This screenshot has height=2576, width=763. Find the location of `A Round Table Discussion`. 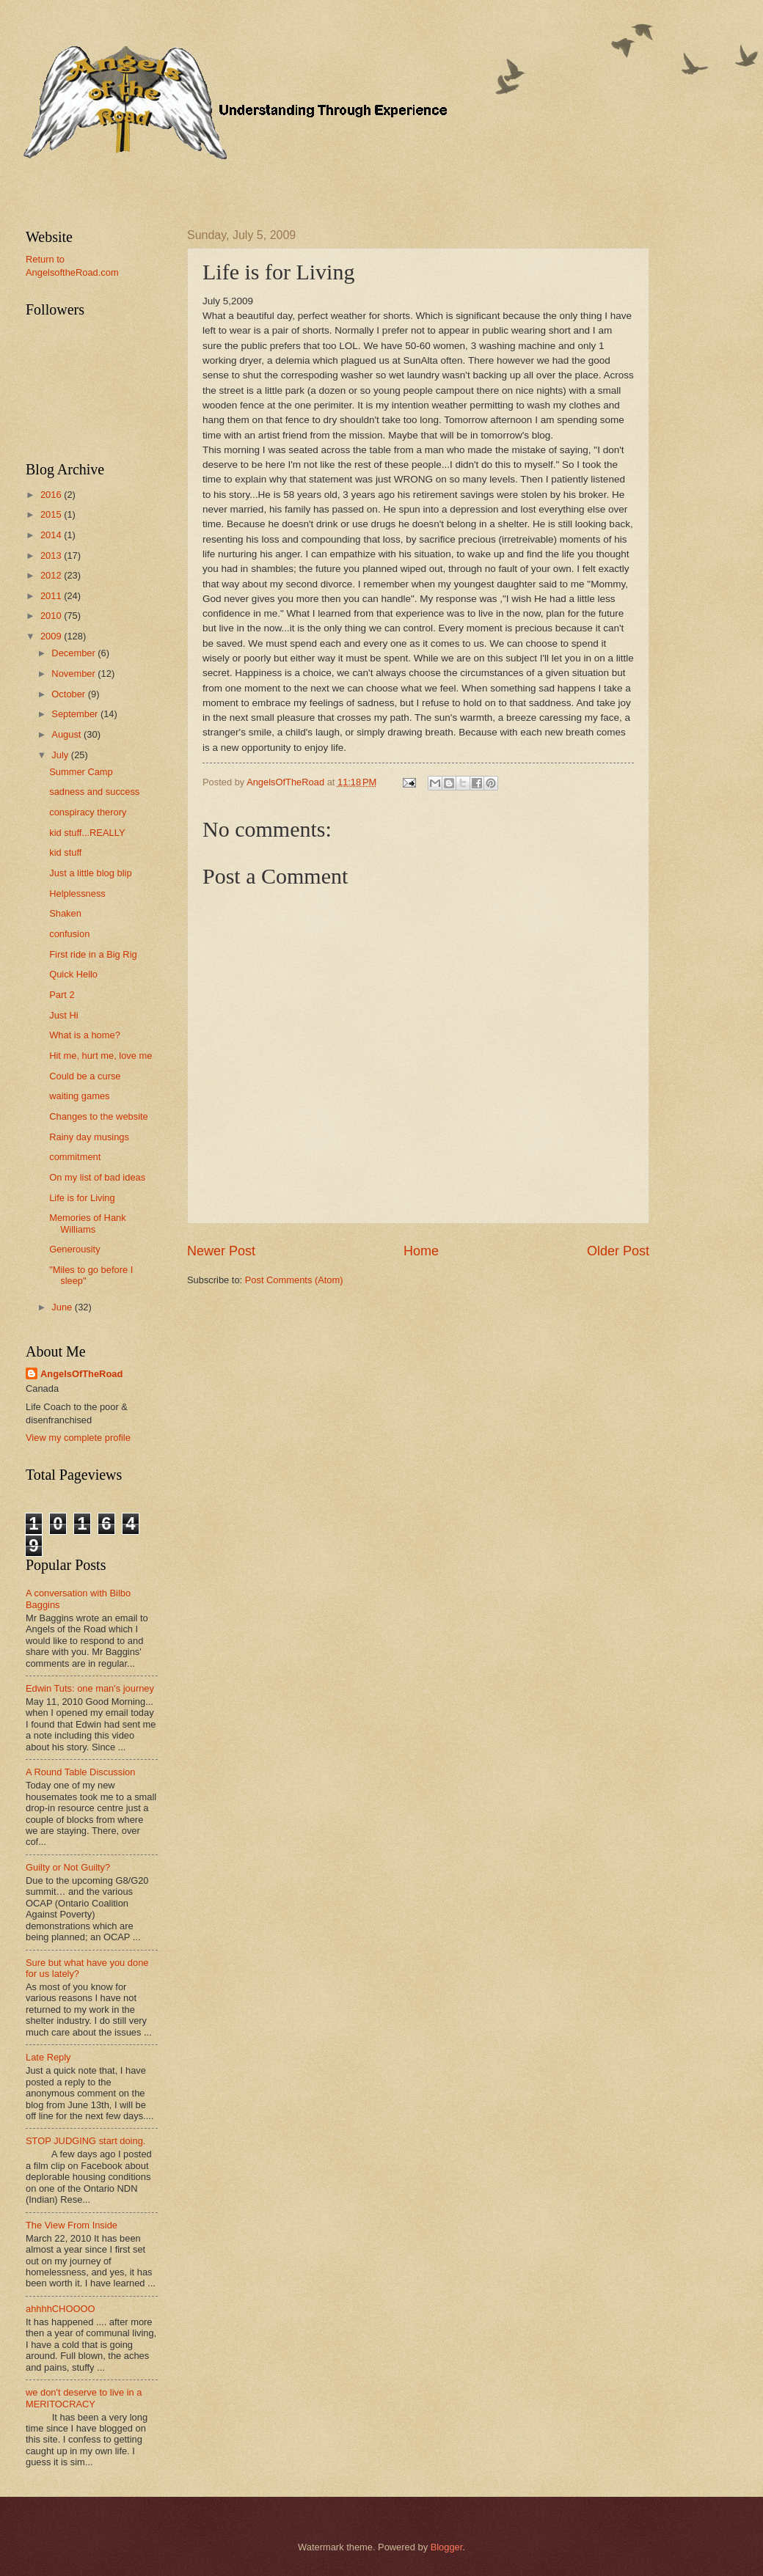

A Round Table Discussion is located at coordinates (80, 1771).